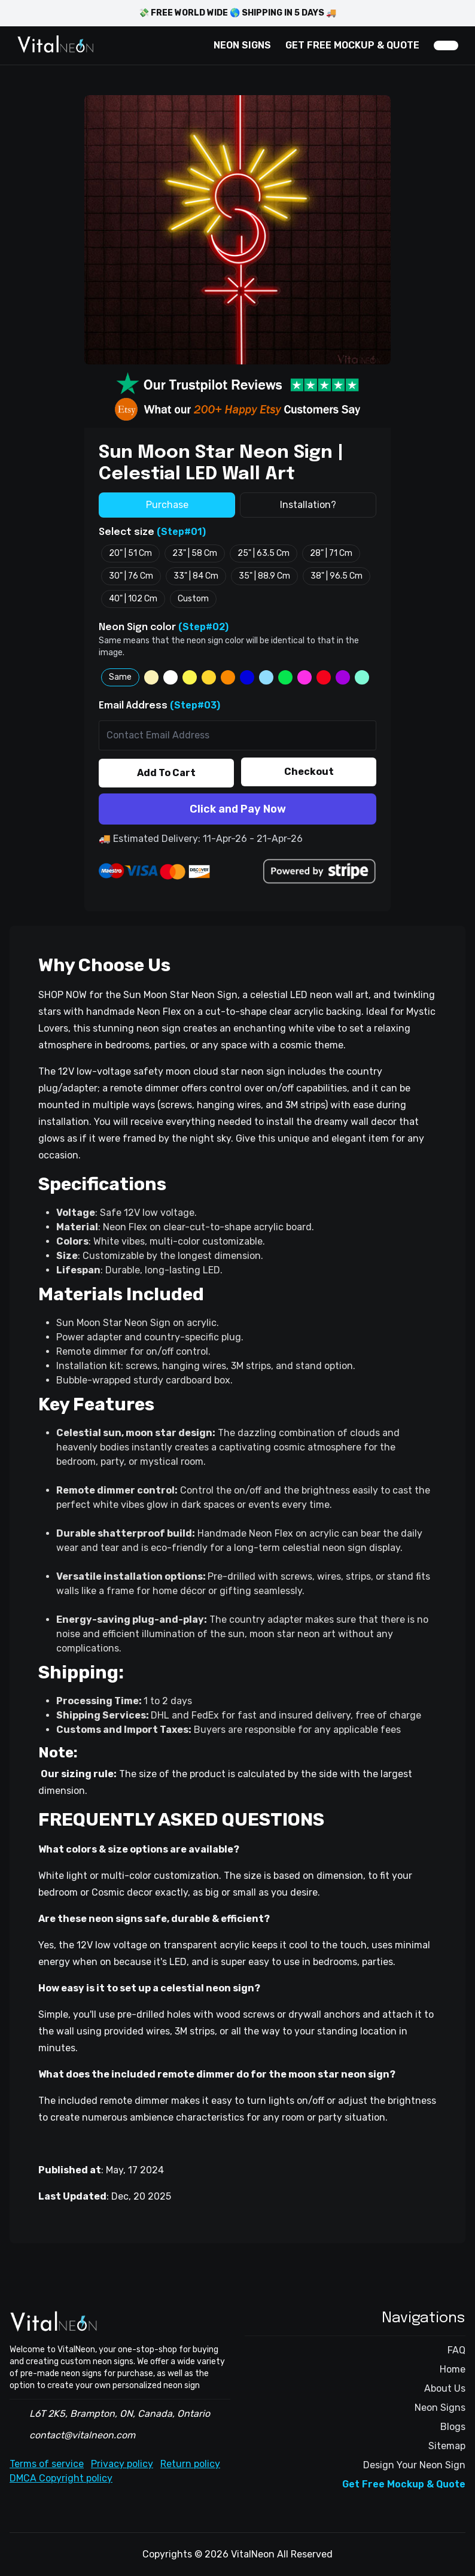 The image size is (475, 2576). Describe the element at coordinates (122, 2463) in the screenshot. I see `Privacy policy` at that location.